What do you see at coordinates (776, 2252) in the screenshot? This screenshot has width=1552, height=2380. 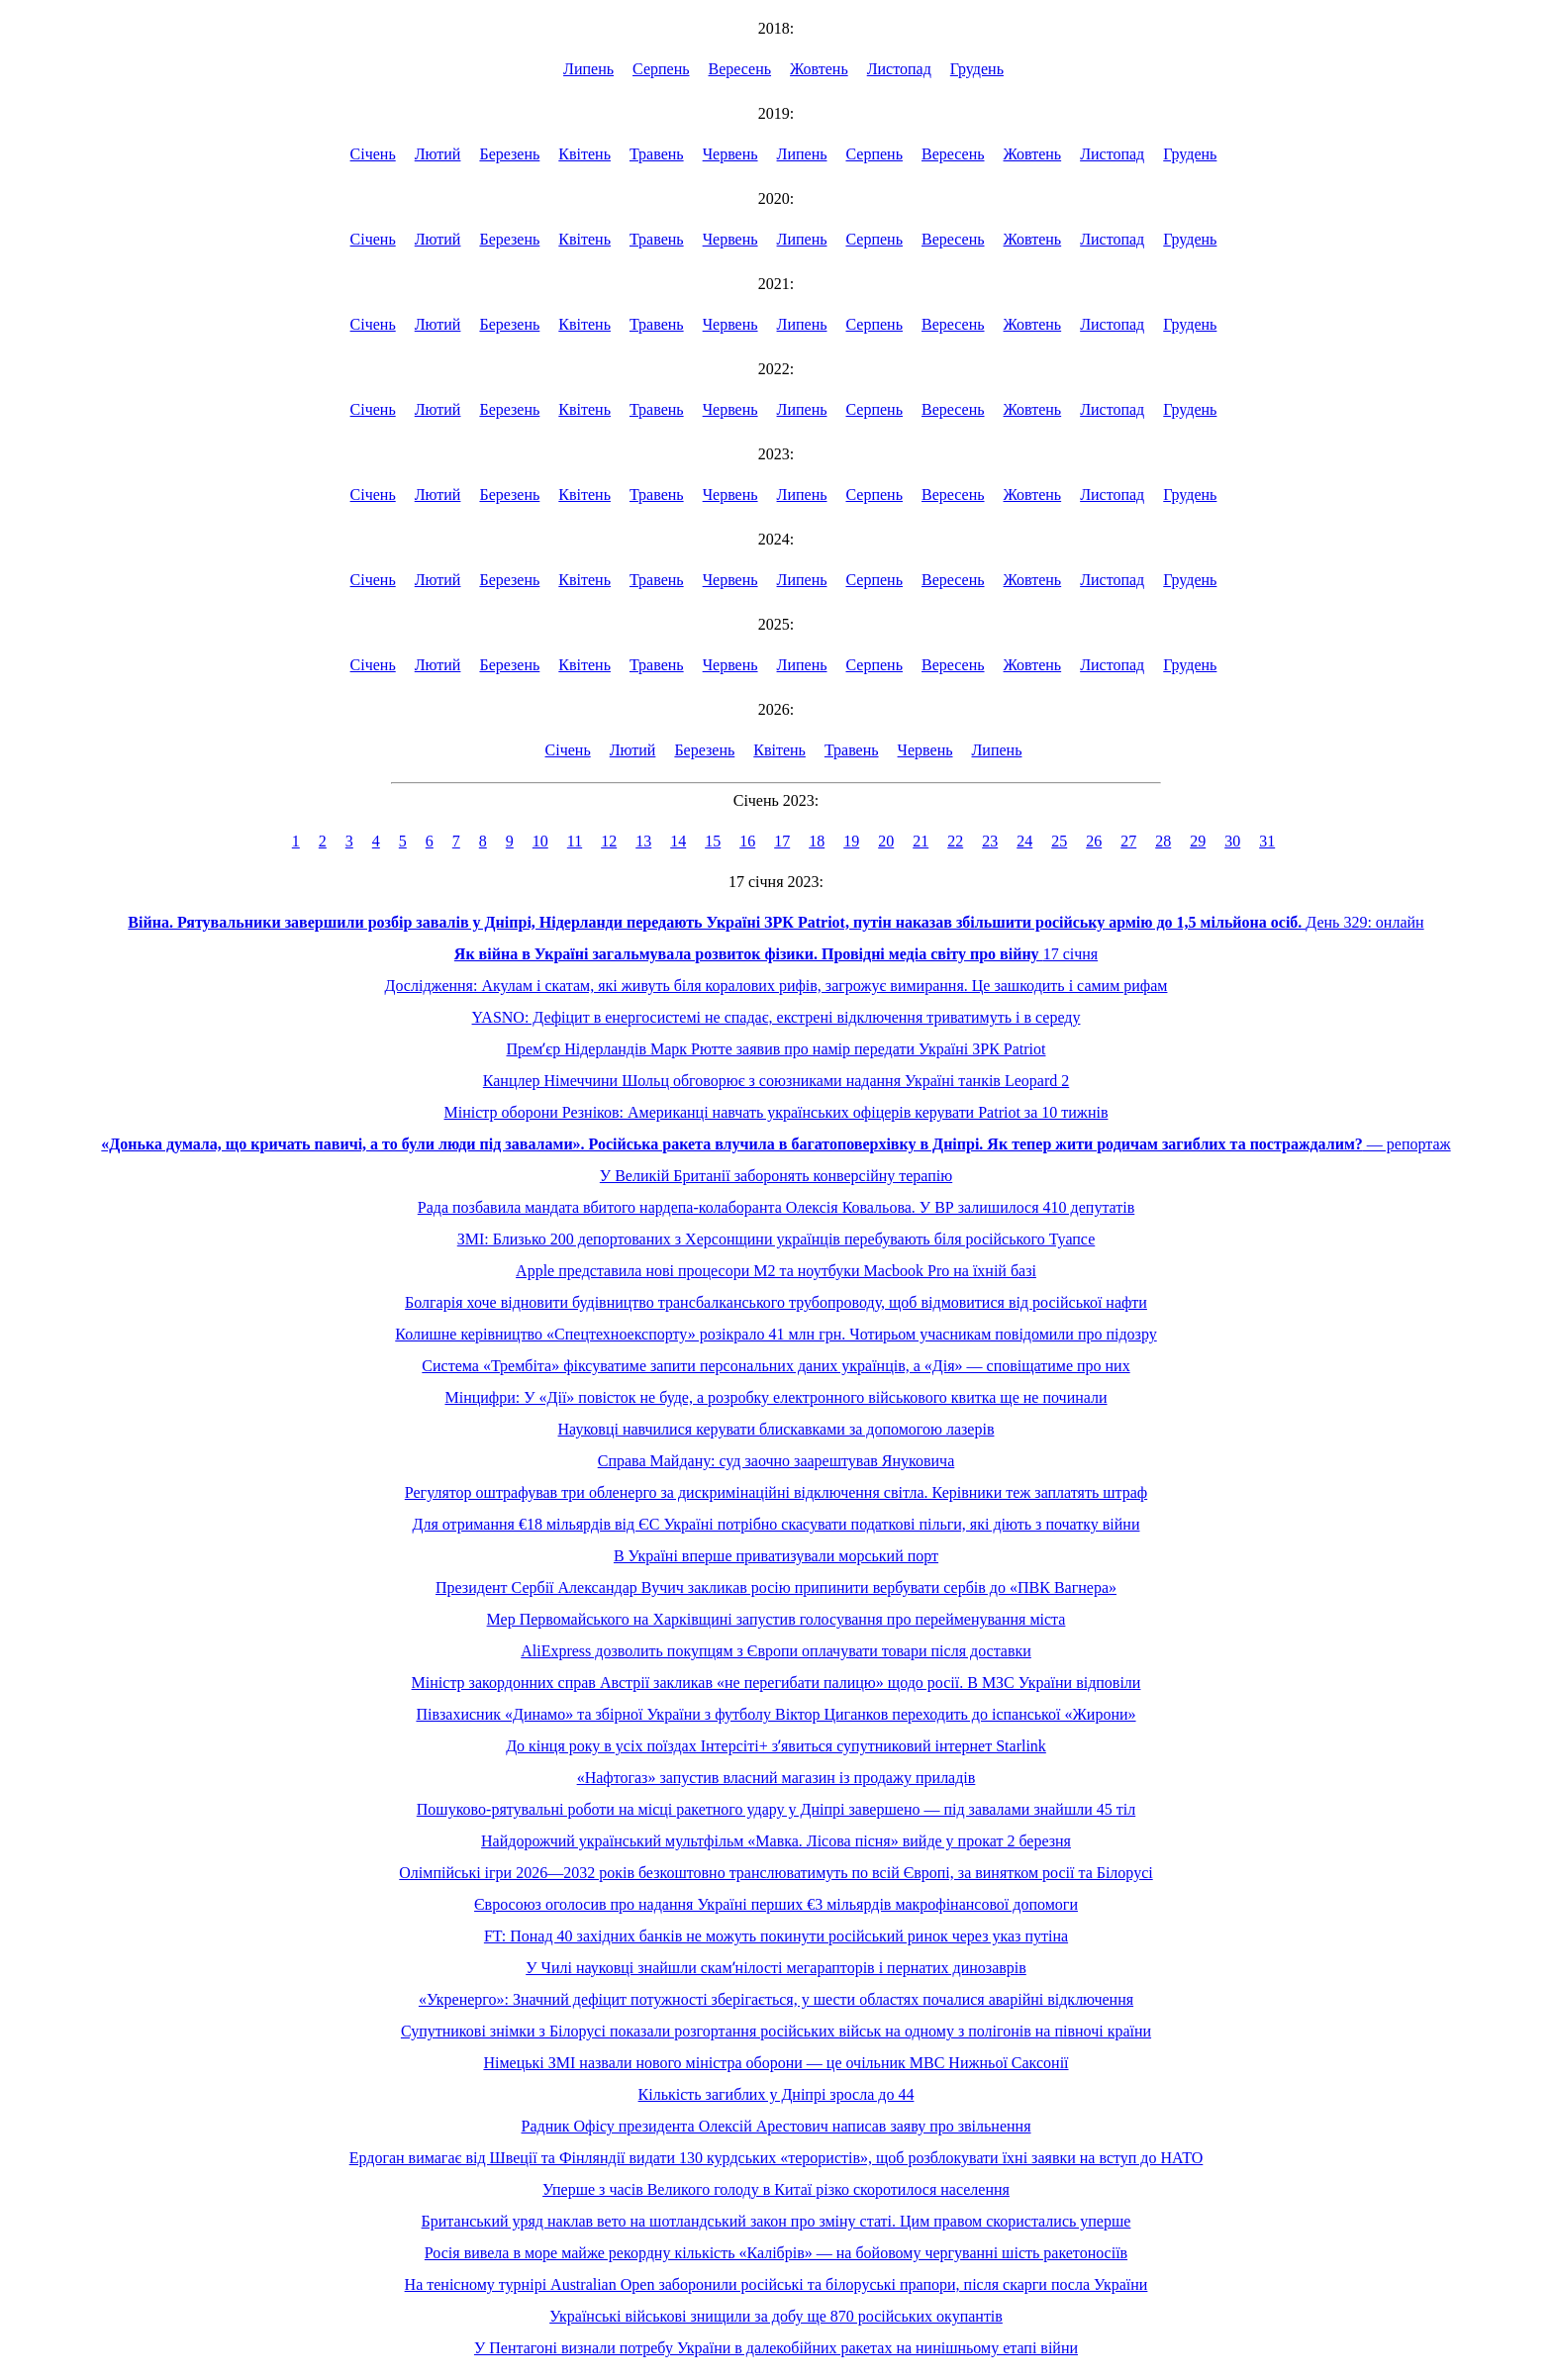 I see `Росія вивела в море майже рекордну кількість «Калібрів» — на бойовому чергуванні шість ракетоносіїв` at bounding box center [776, 2252].